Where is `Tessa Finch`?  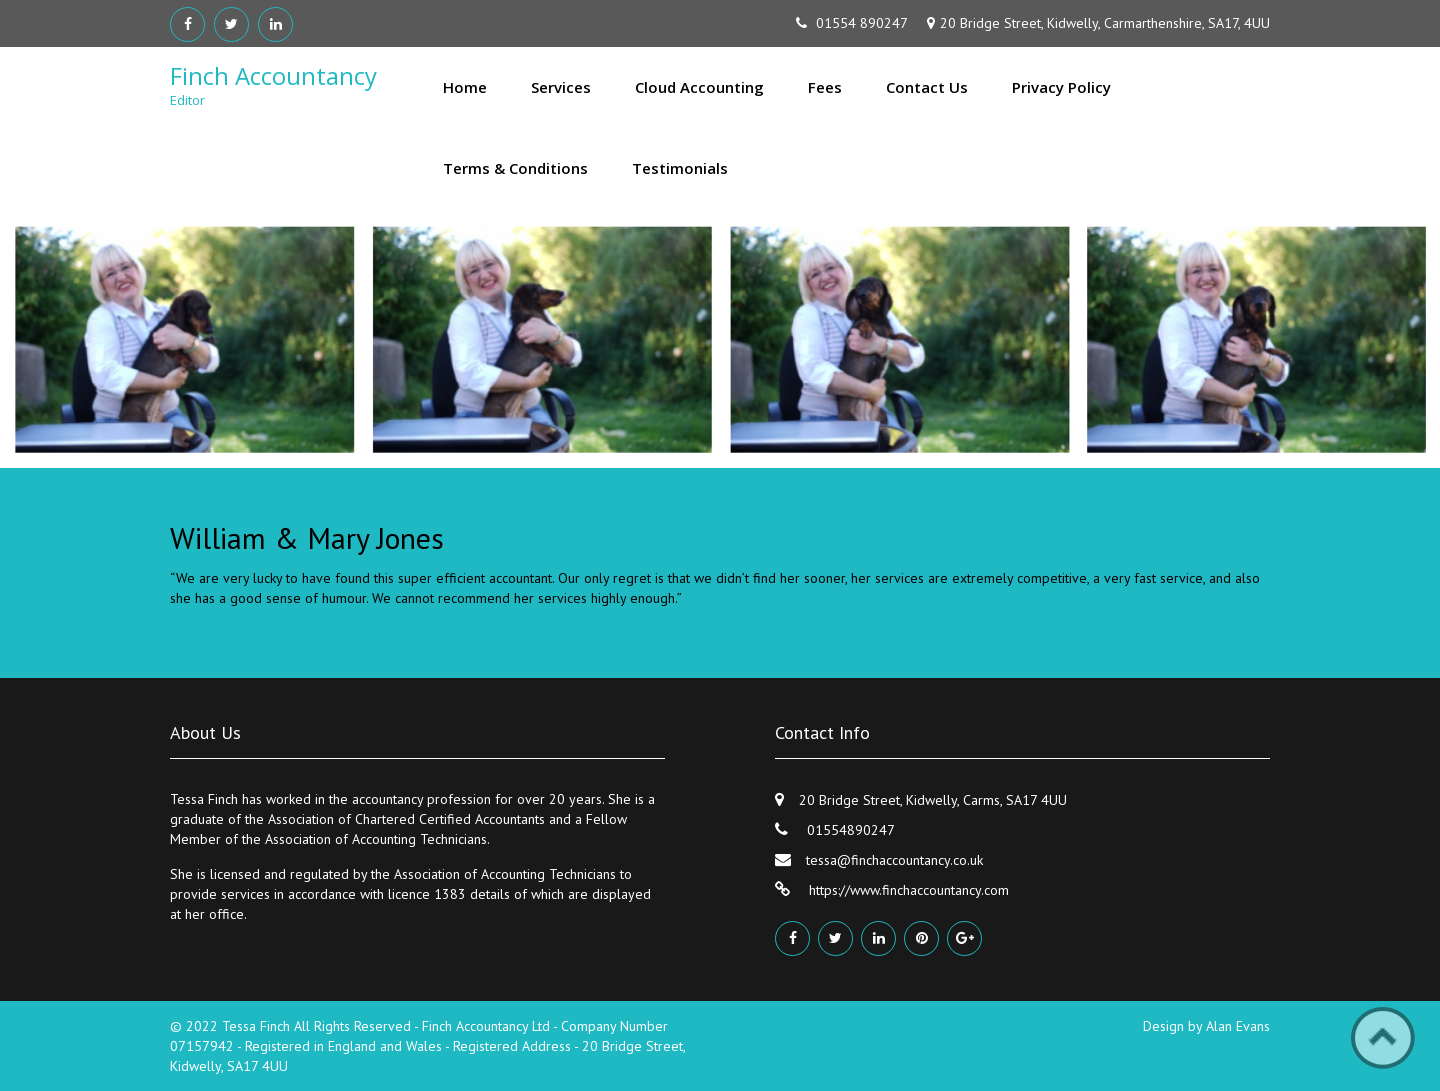
Tessa Finch is located at coordinates (258, 1026).